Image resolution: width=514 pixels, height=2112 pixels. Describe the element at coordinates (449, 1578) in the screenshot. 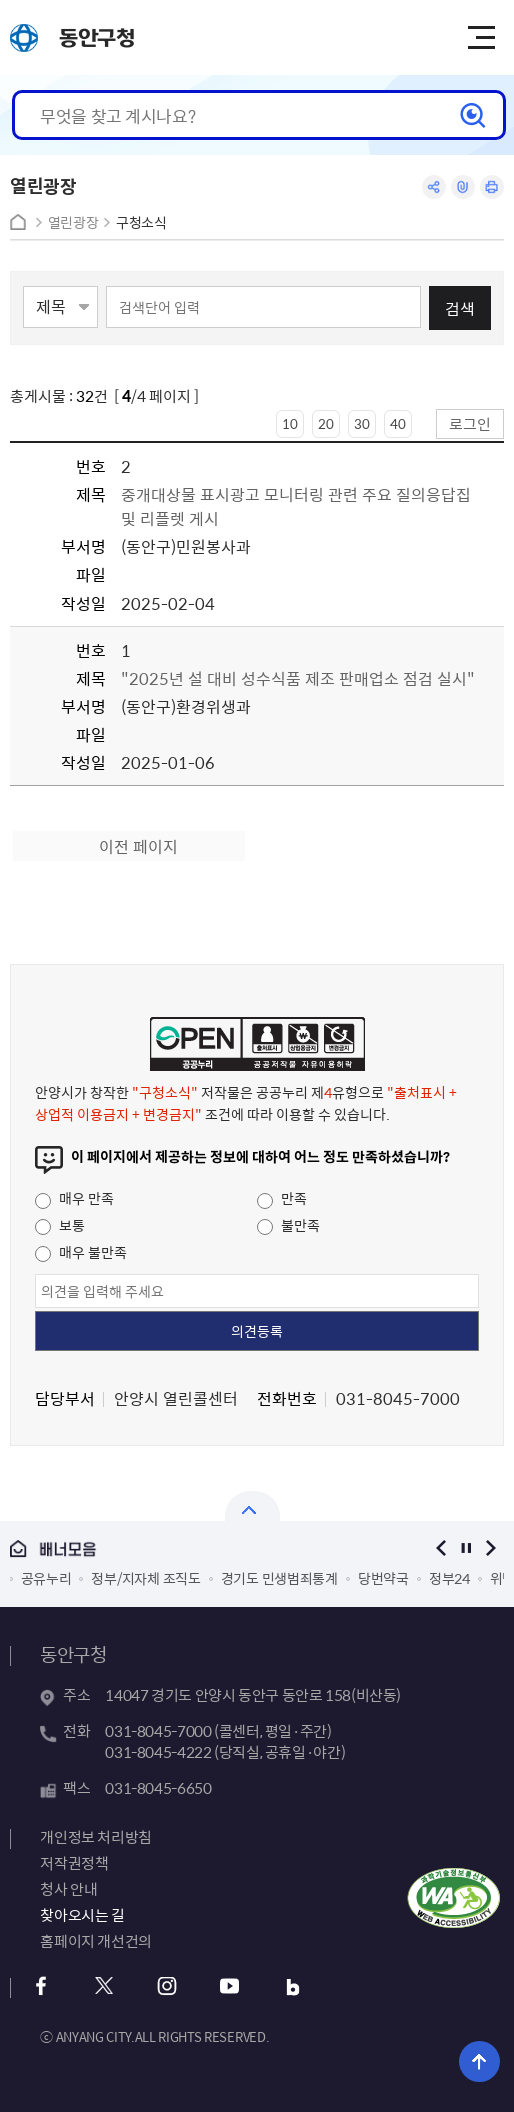

I see `정부24` at that location.